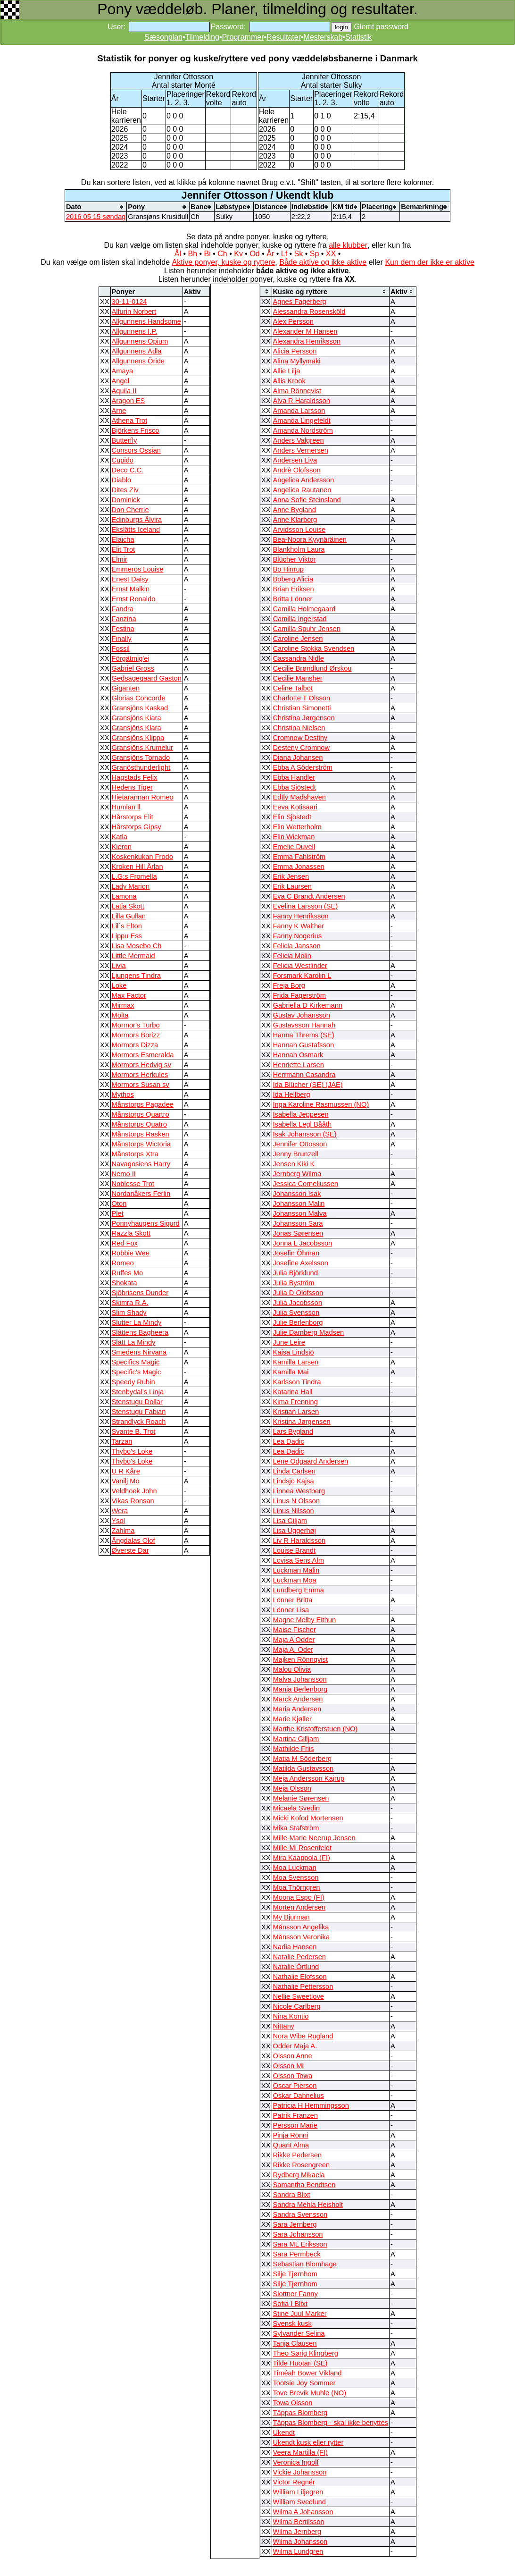 The image size is (515, 2576). I want to click on Erik Jensen, so click(291, 876).